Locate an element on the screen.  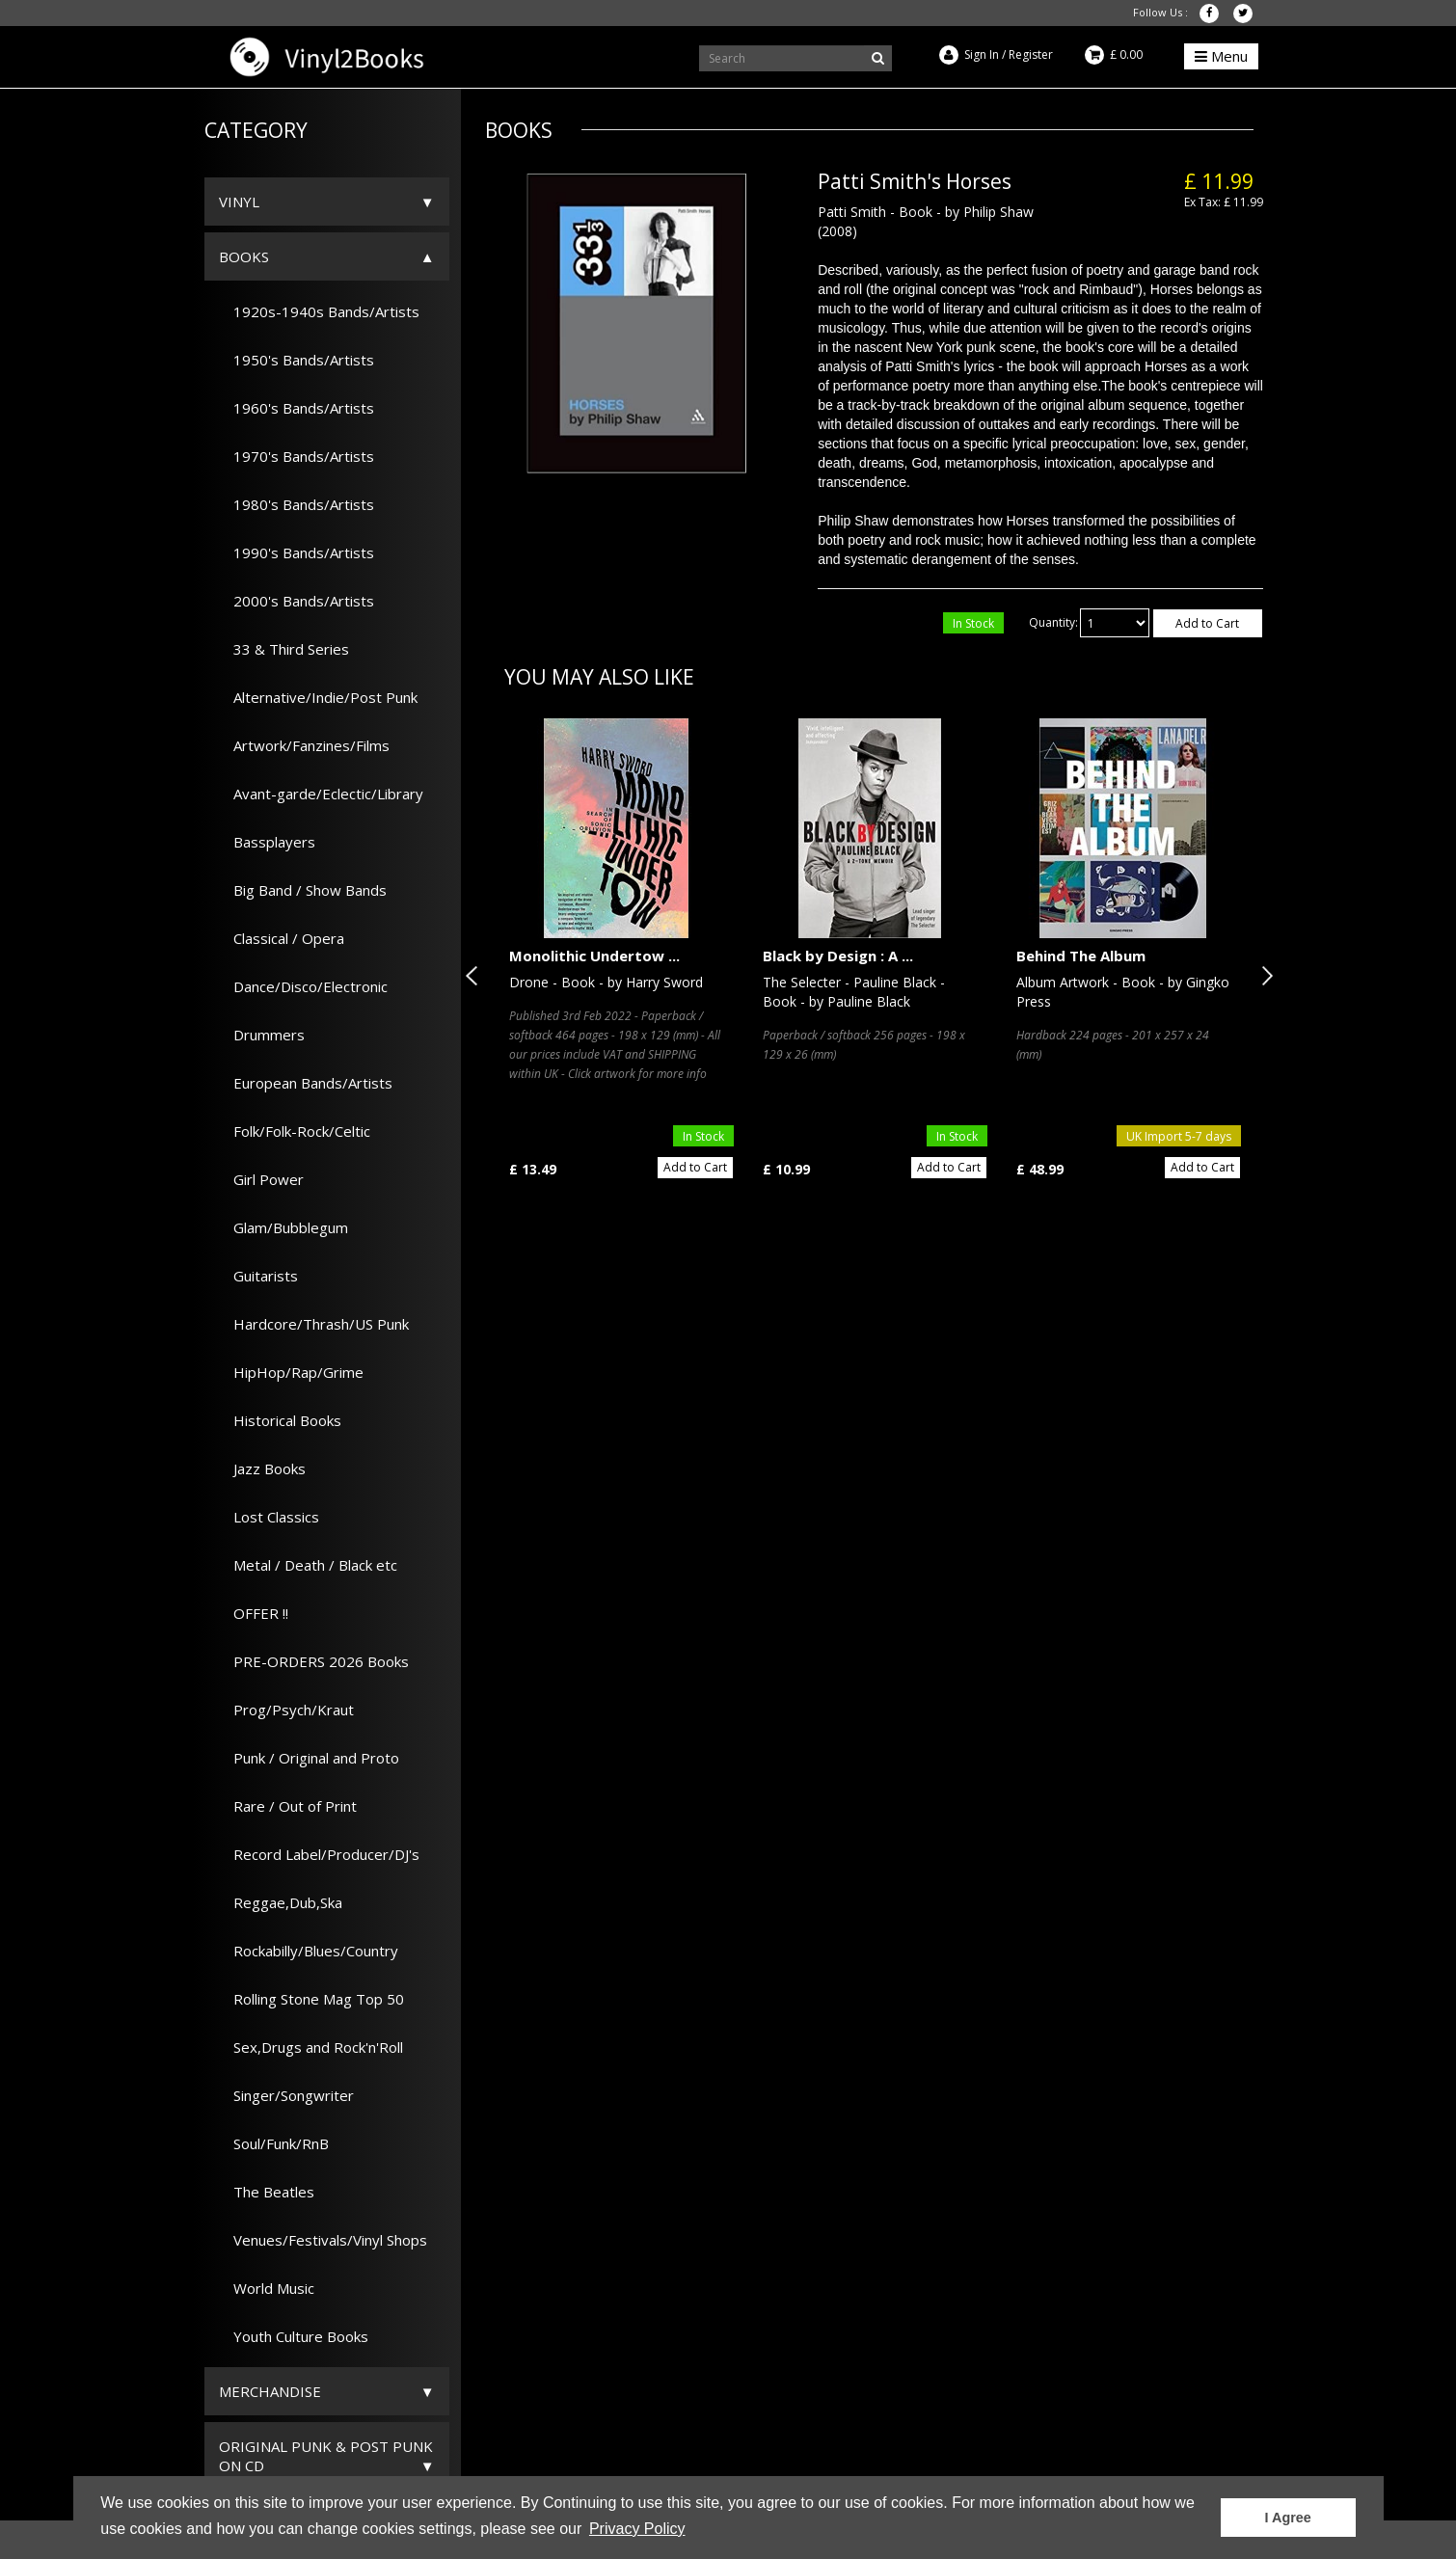
Metal / Death / Black etc is located at coordinates (308, 1565).